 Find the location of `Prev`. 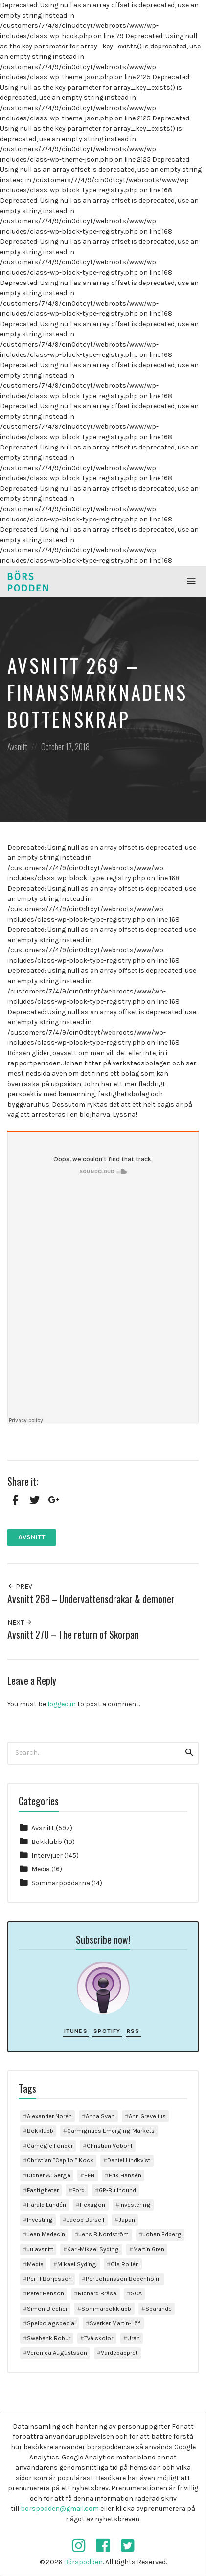

Prev is located at coordinates (19, 1587).